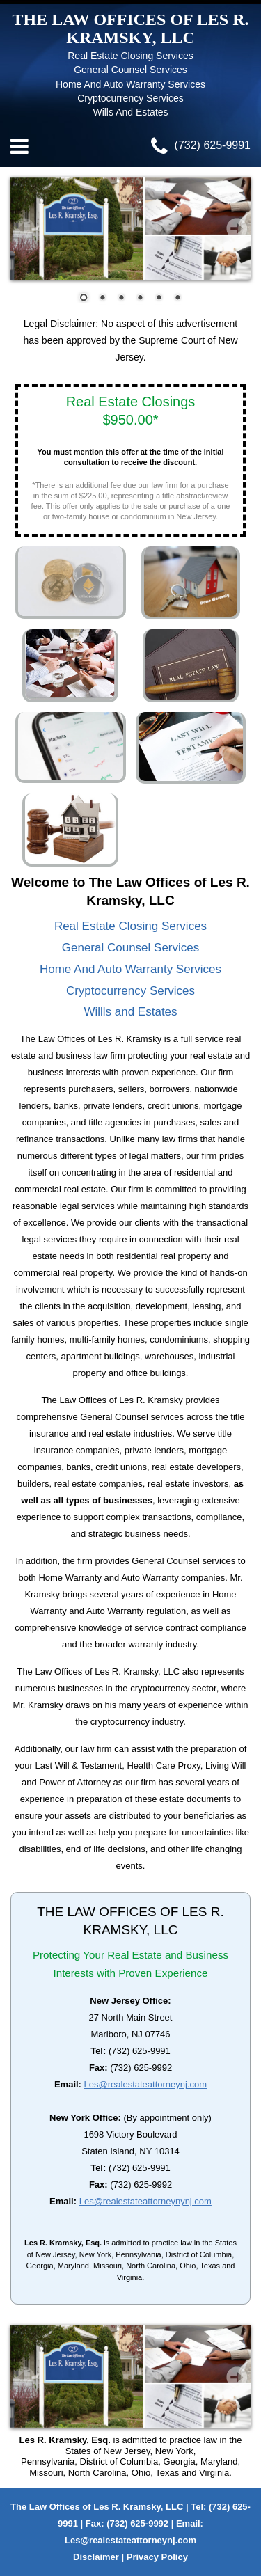 Image resolution: width=261 pixels, height=2576 pixels. What do you see at coordinates (130, 947) in the screenshot?
I see `General Counsel Services` at bounding box center [130, 947].